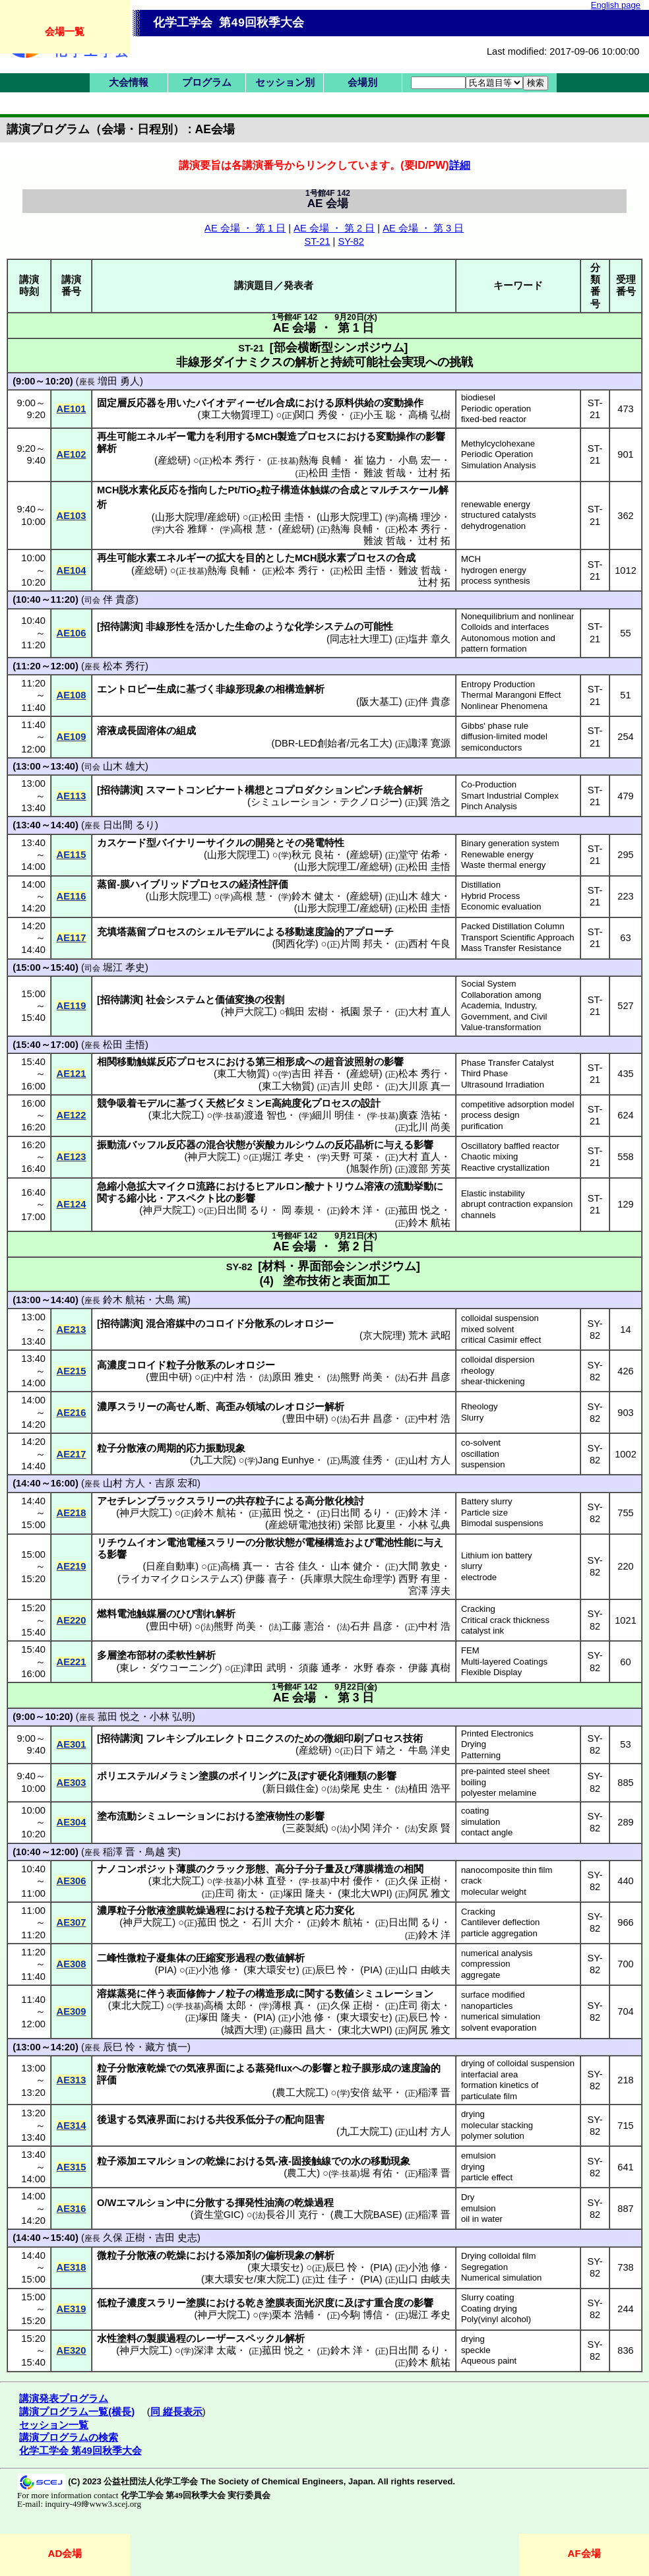  Describe the element at coordinates (324, 1542) in the screenshot. I see `電極構造` at that location.